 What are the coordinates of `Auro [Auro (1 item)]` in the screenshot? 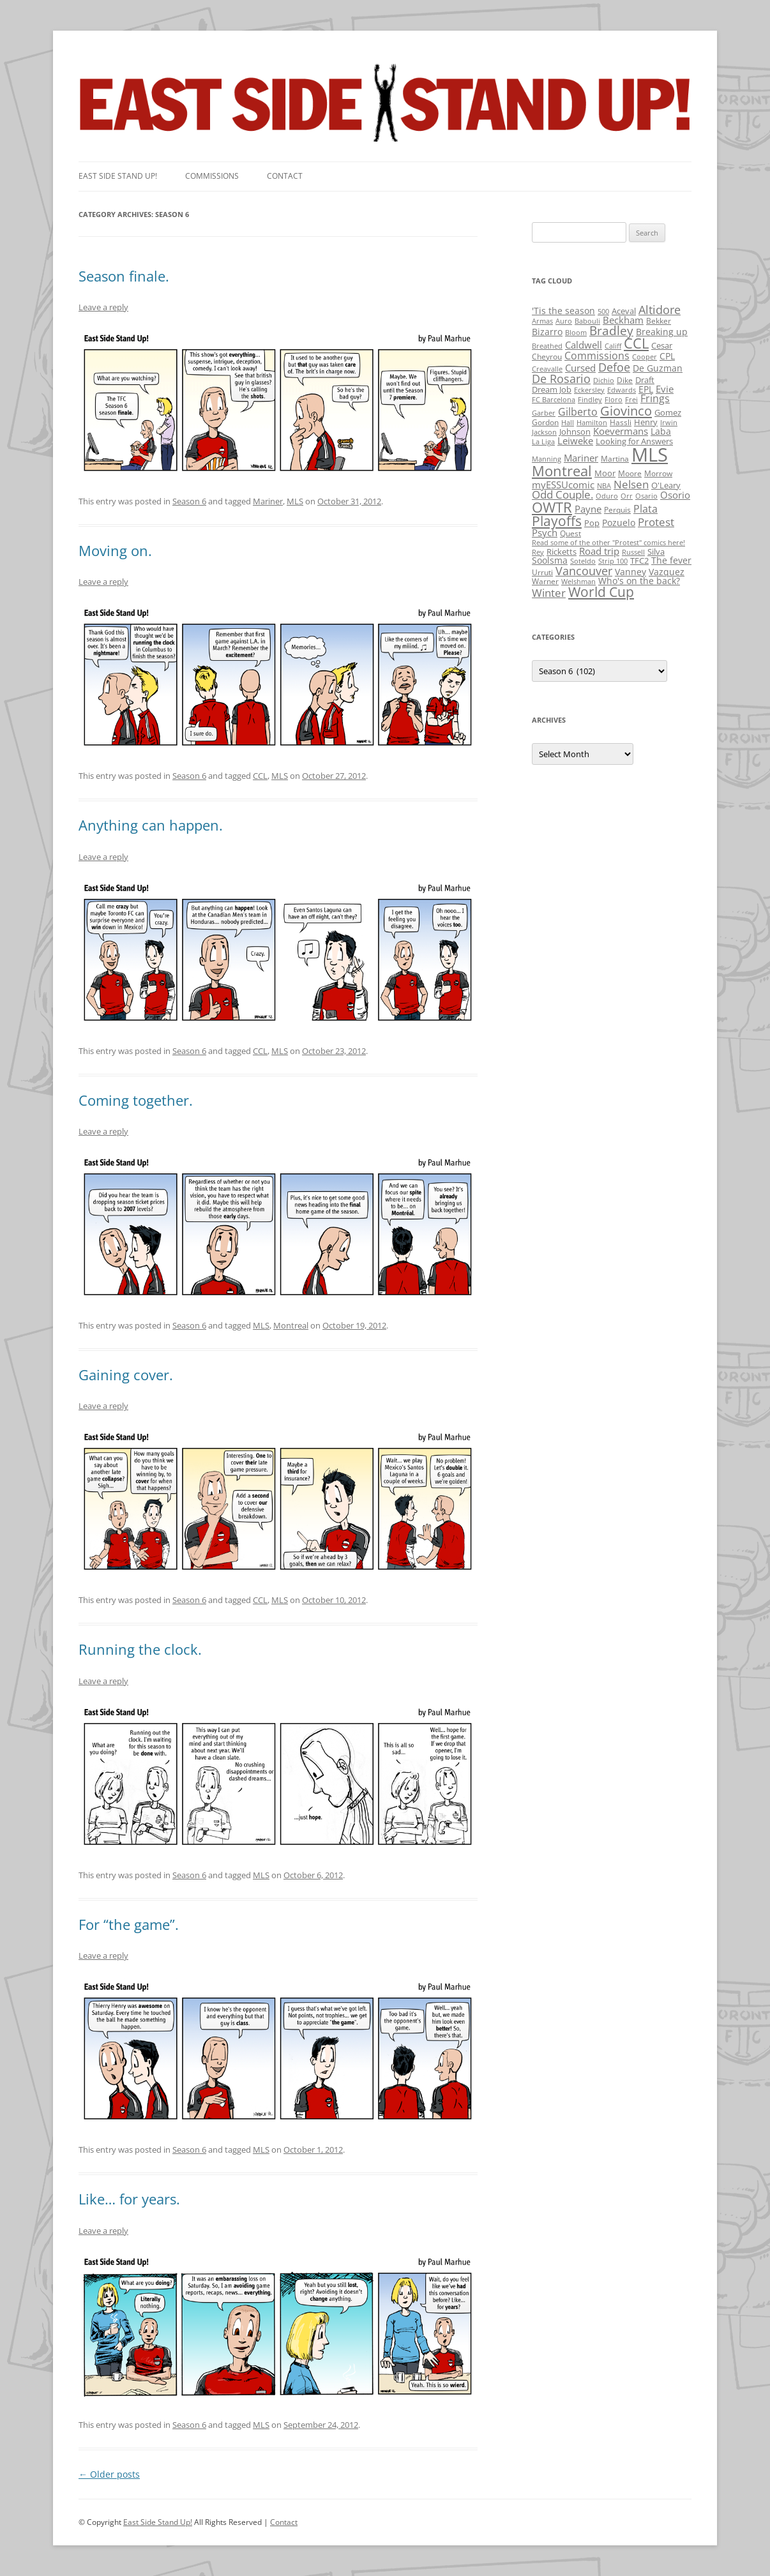 It's located at (563, 321).